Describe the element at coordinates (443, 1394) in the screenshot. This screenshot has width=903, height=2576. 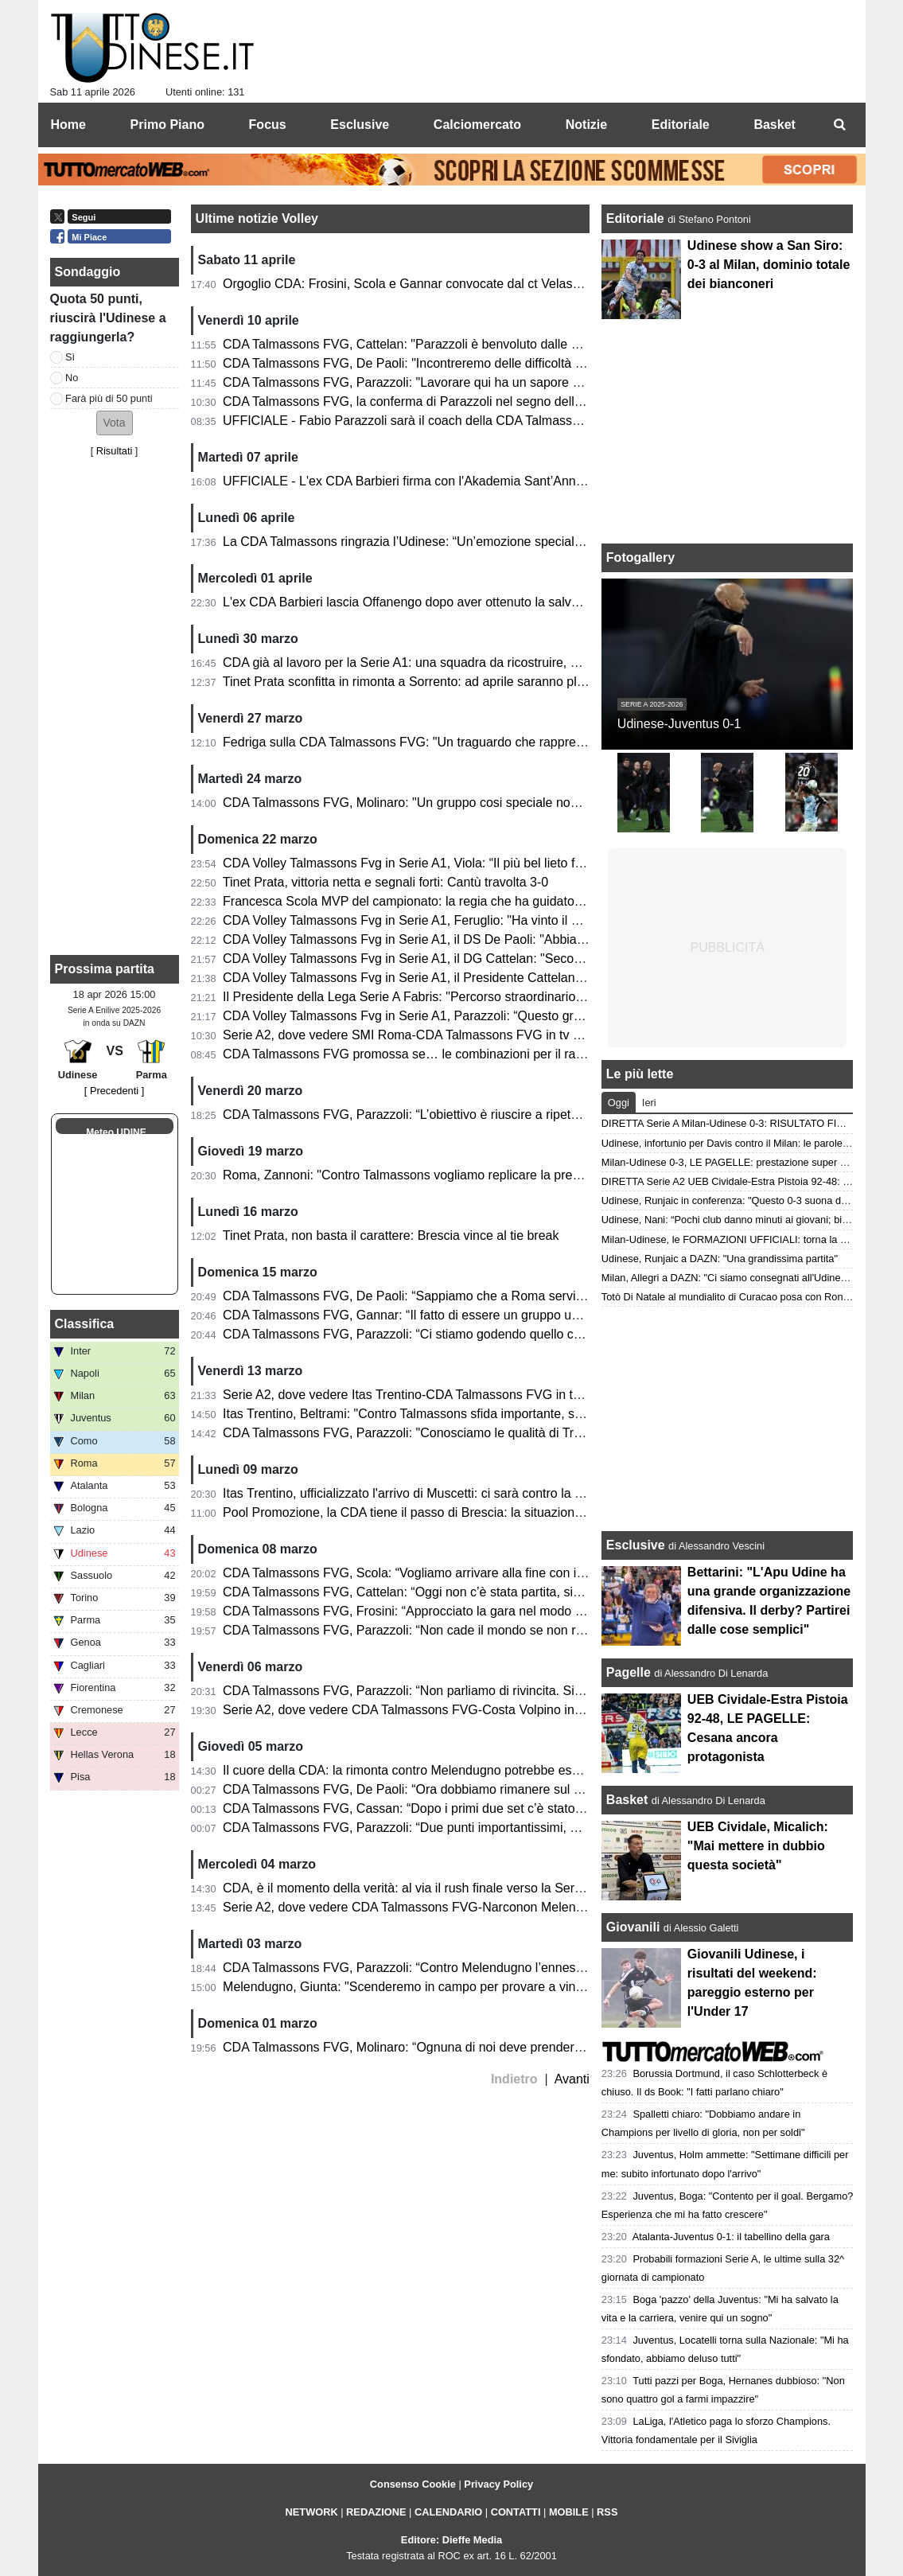
I see `Serie A2, dove vedere Itas Trentino-CDA Talmassons FVG in tv e in streaming` at that location.